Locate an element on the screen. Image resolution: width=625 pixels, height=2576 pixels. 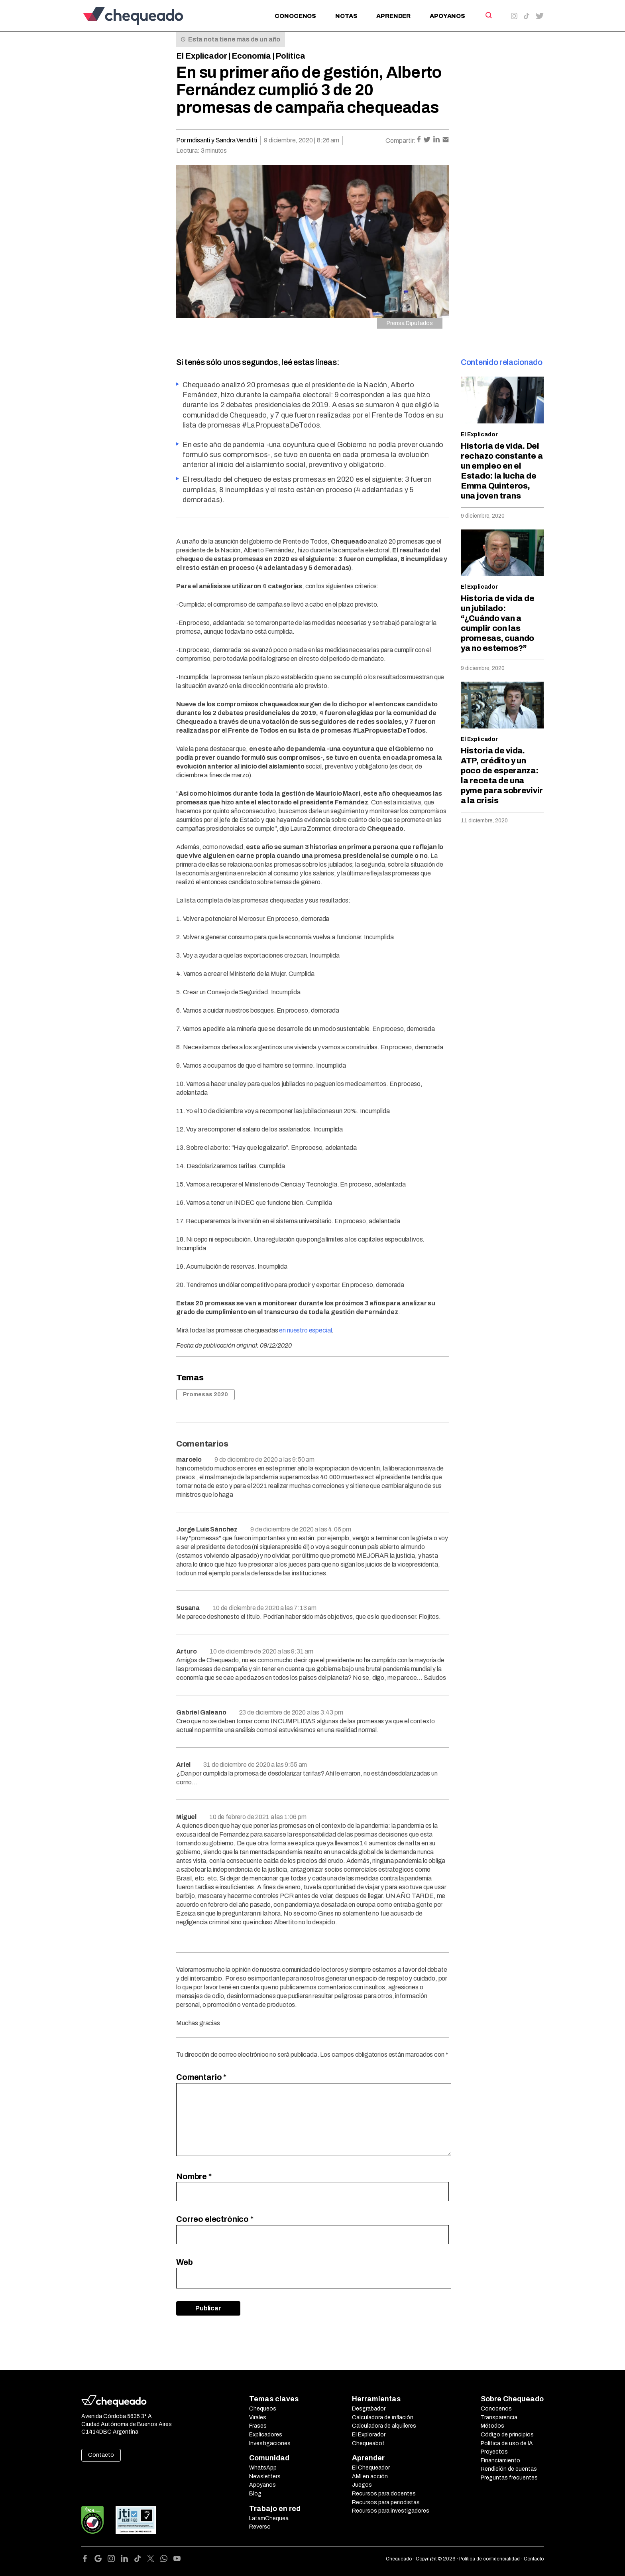
Transparencia is located at coordinates (499, 2417).